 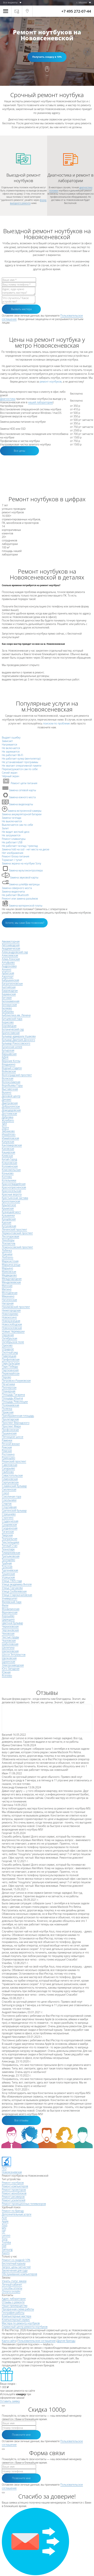 I want to click on Аннино, so click(x=6, y=969).